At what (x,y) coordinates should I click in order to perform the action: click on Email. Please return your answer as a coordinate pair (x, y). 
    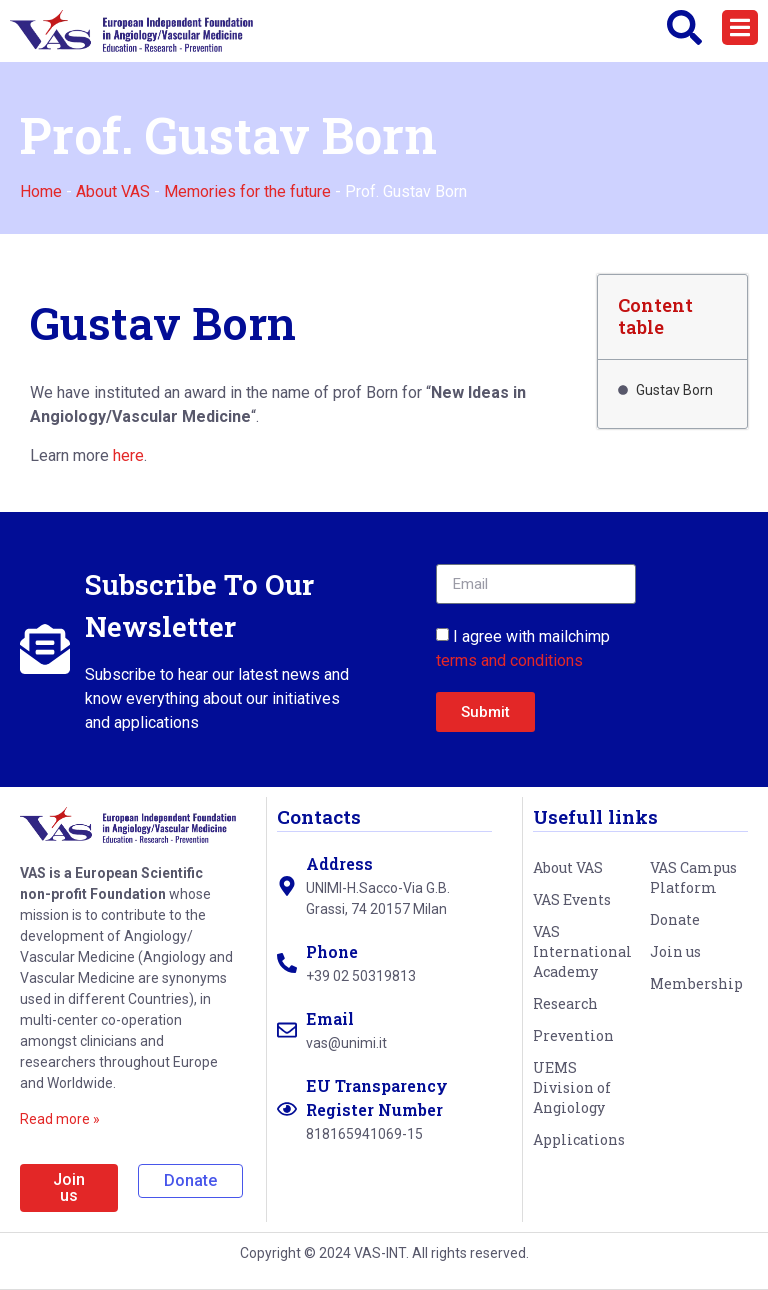
    Looking at the image, I should click on (330, 1018).